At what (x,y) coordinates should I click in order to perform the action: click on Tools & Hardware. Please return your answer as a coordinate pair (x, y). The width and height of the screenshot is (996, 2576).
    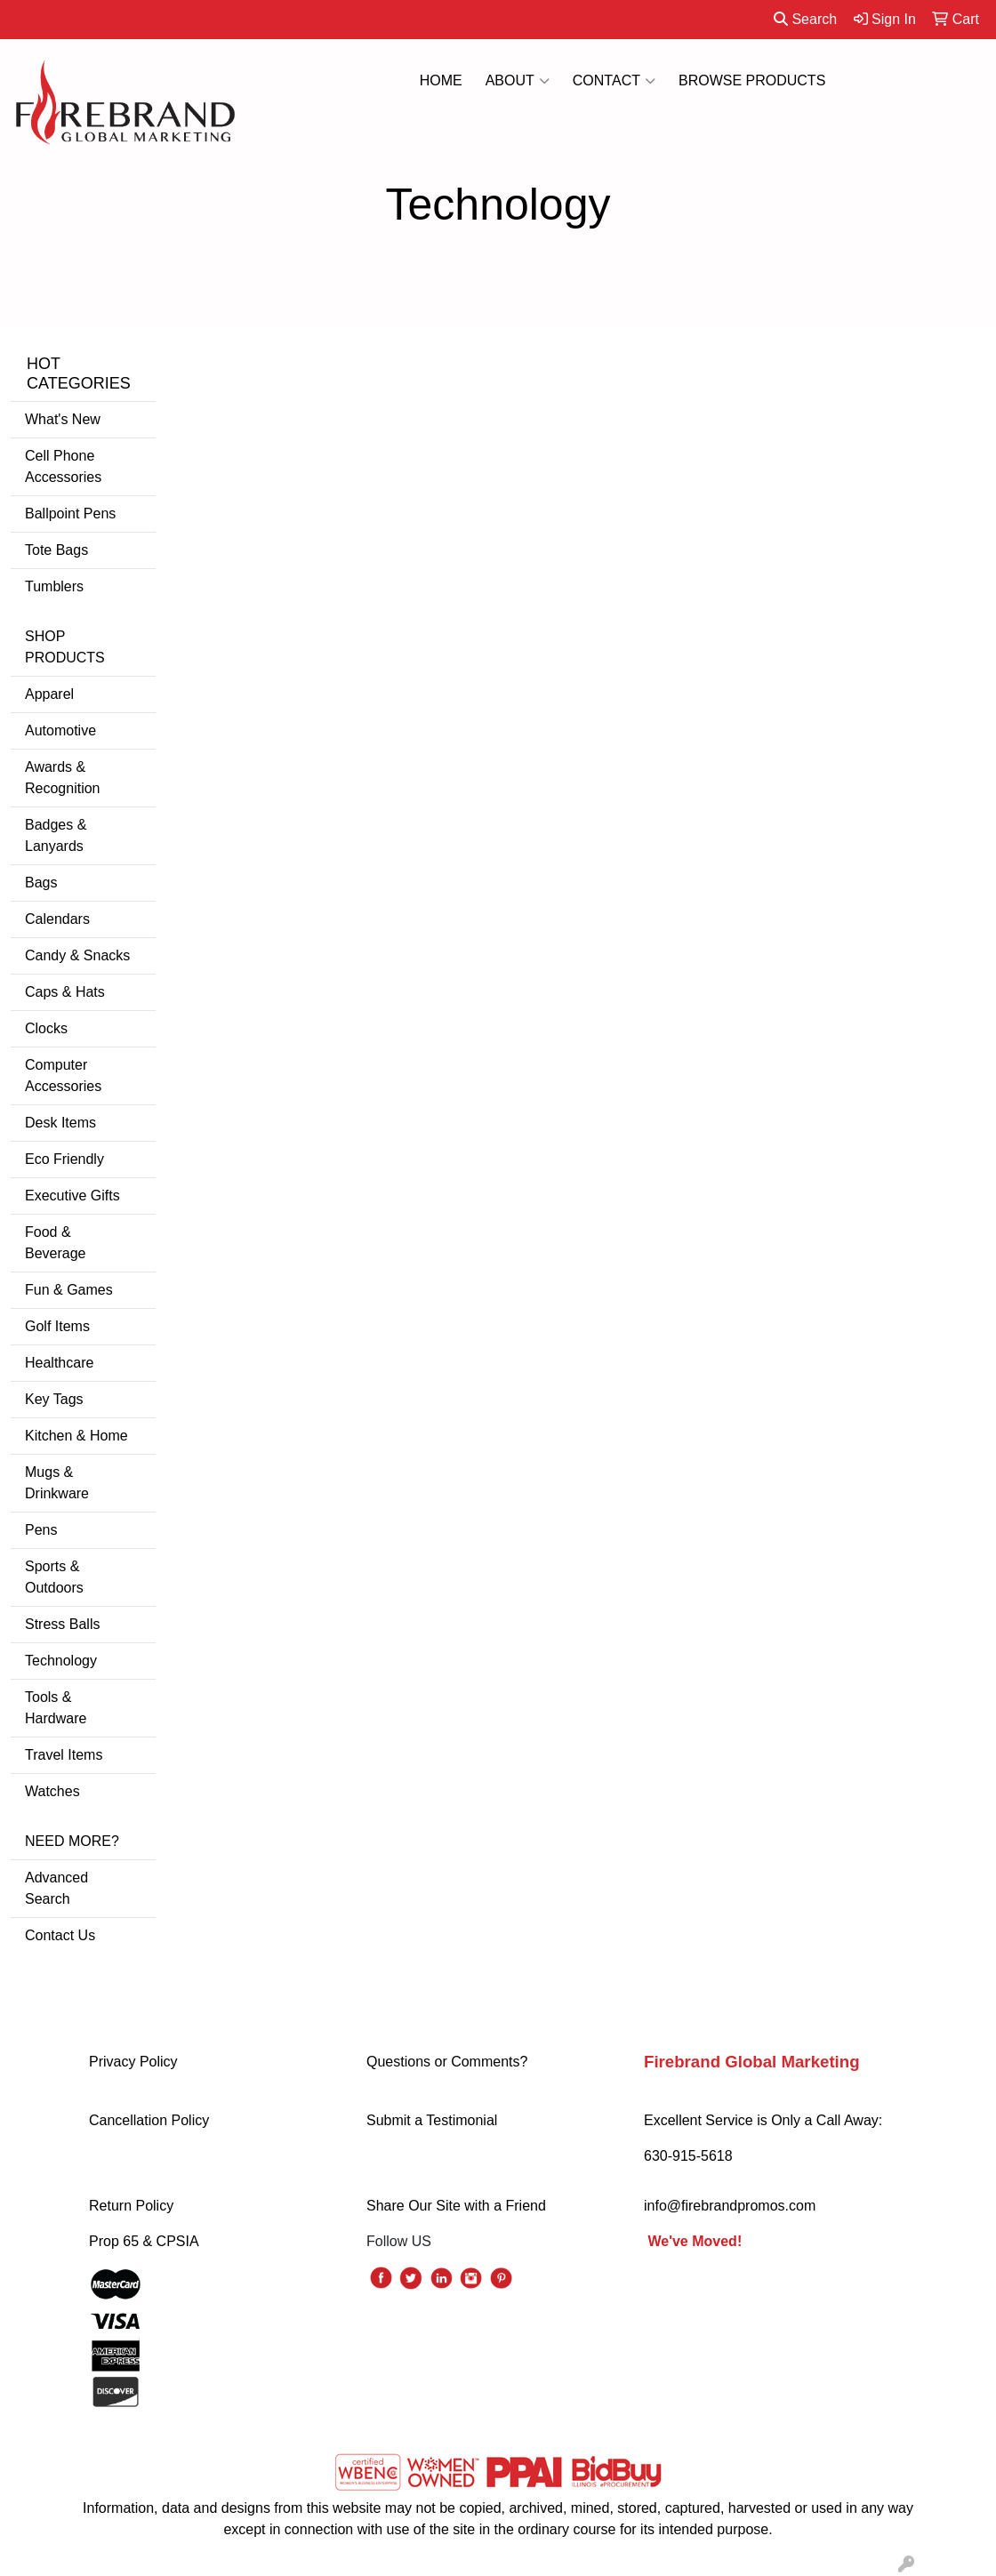
    Looking at the image, I should click on (55, 1707).